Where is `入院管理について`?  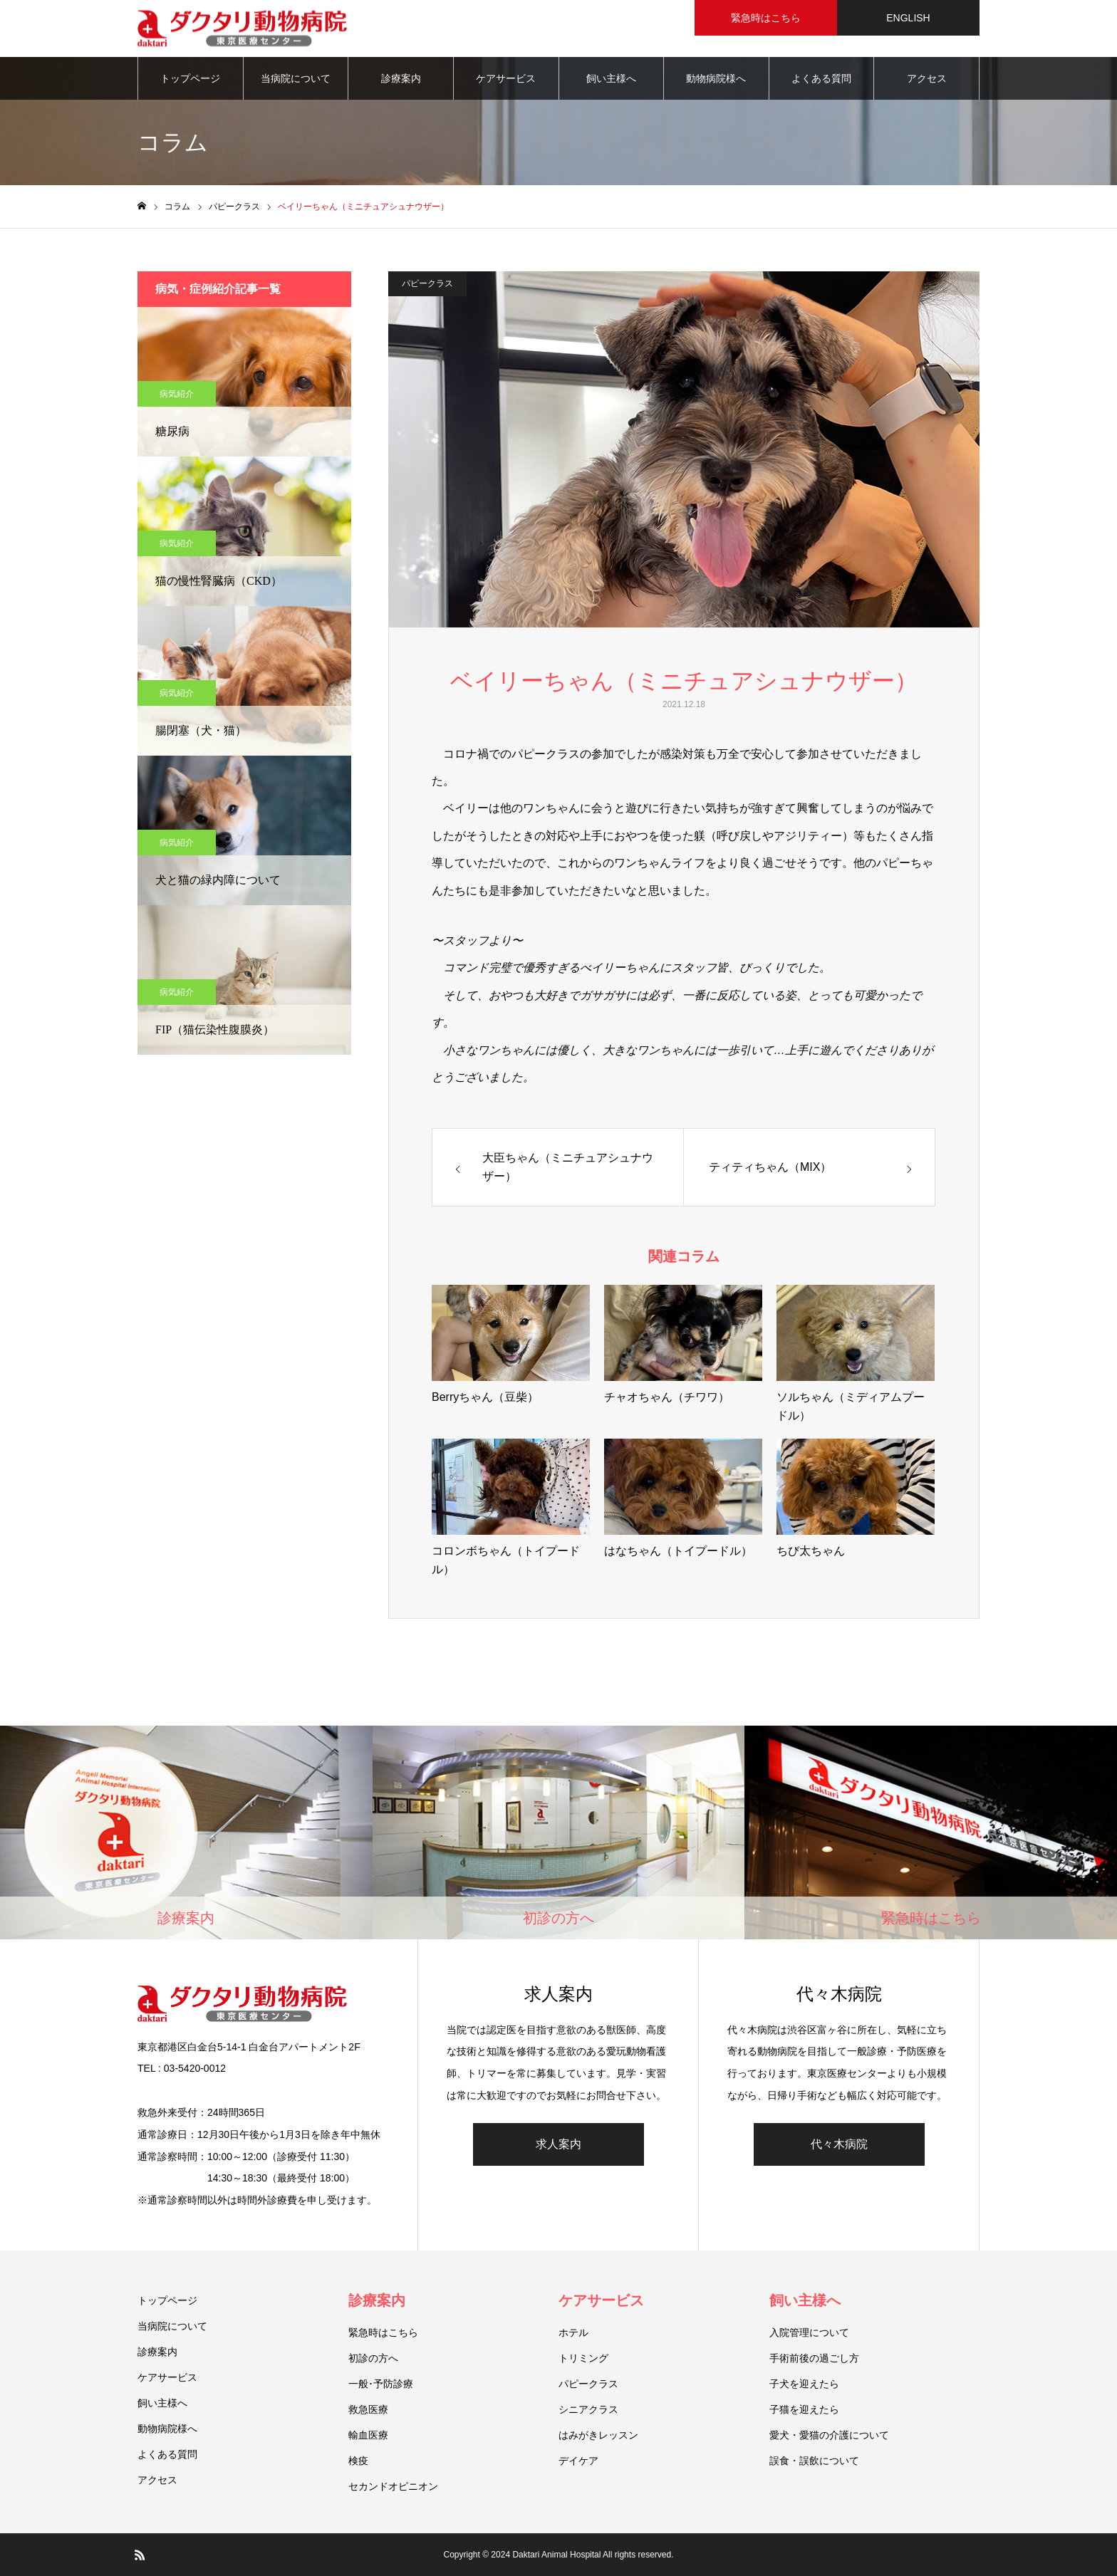
入院管理について is located at coordinates (809, 2332).